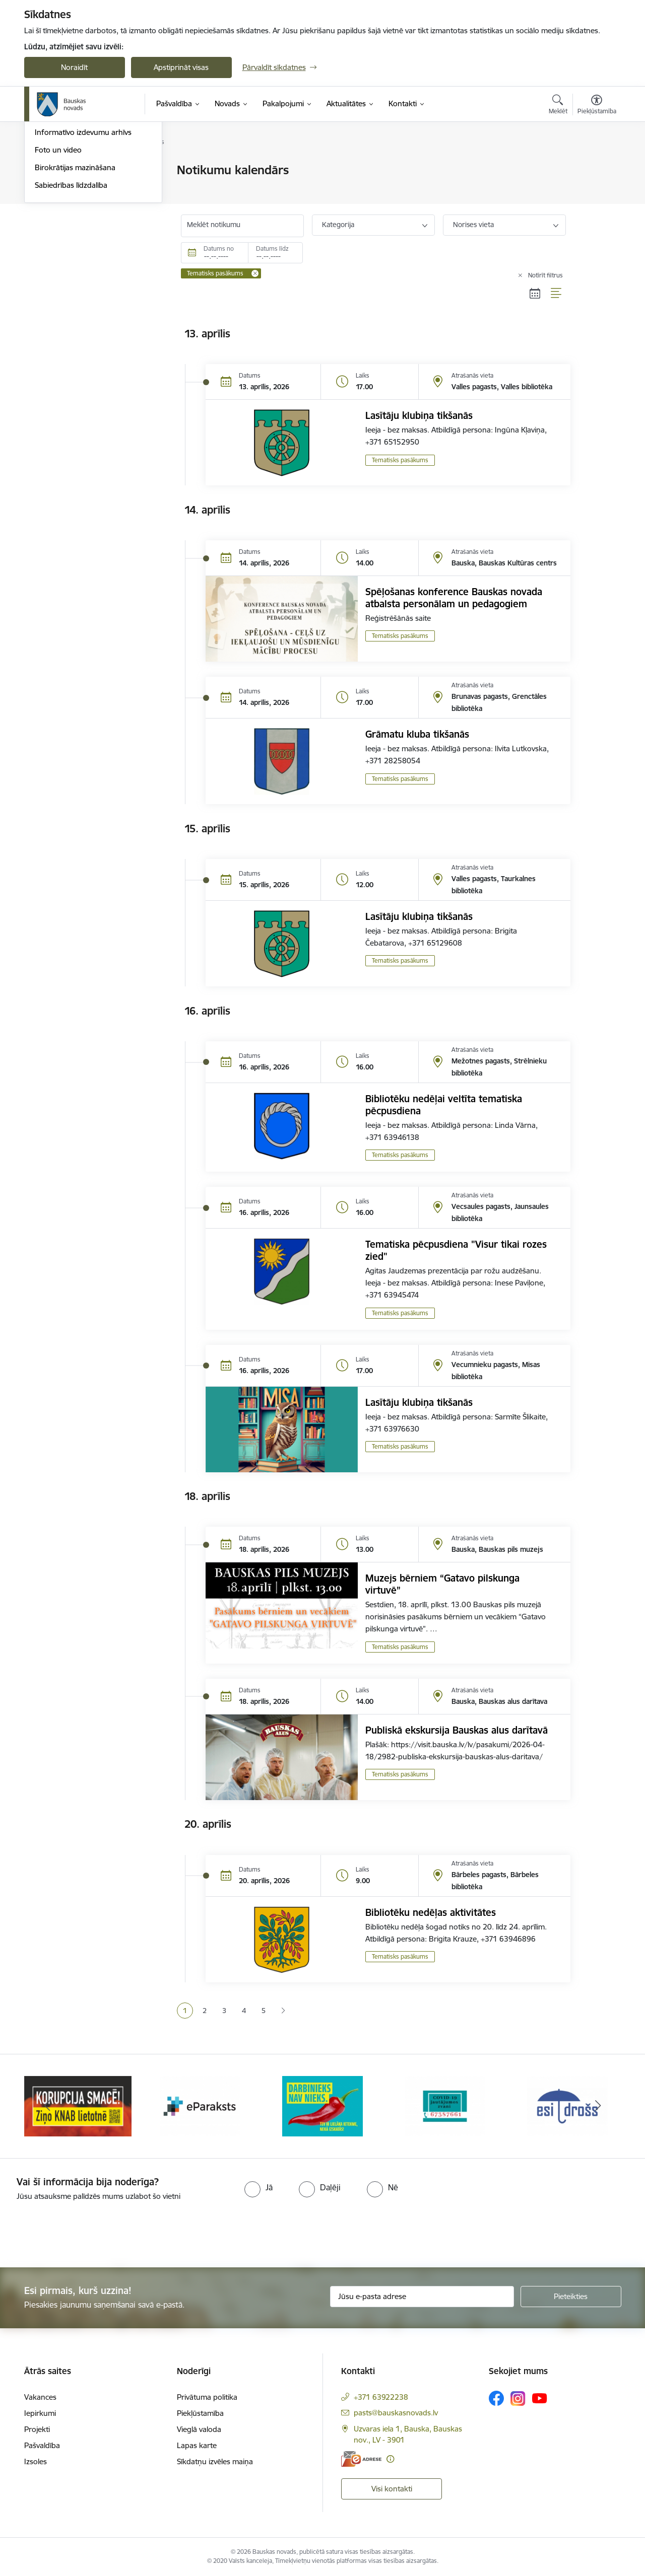 The width and height of the screenshot is (645, 2576). Describe the element at coordinates (37, 2429) in the screenshot. I see `Projekti` at that location.